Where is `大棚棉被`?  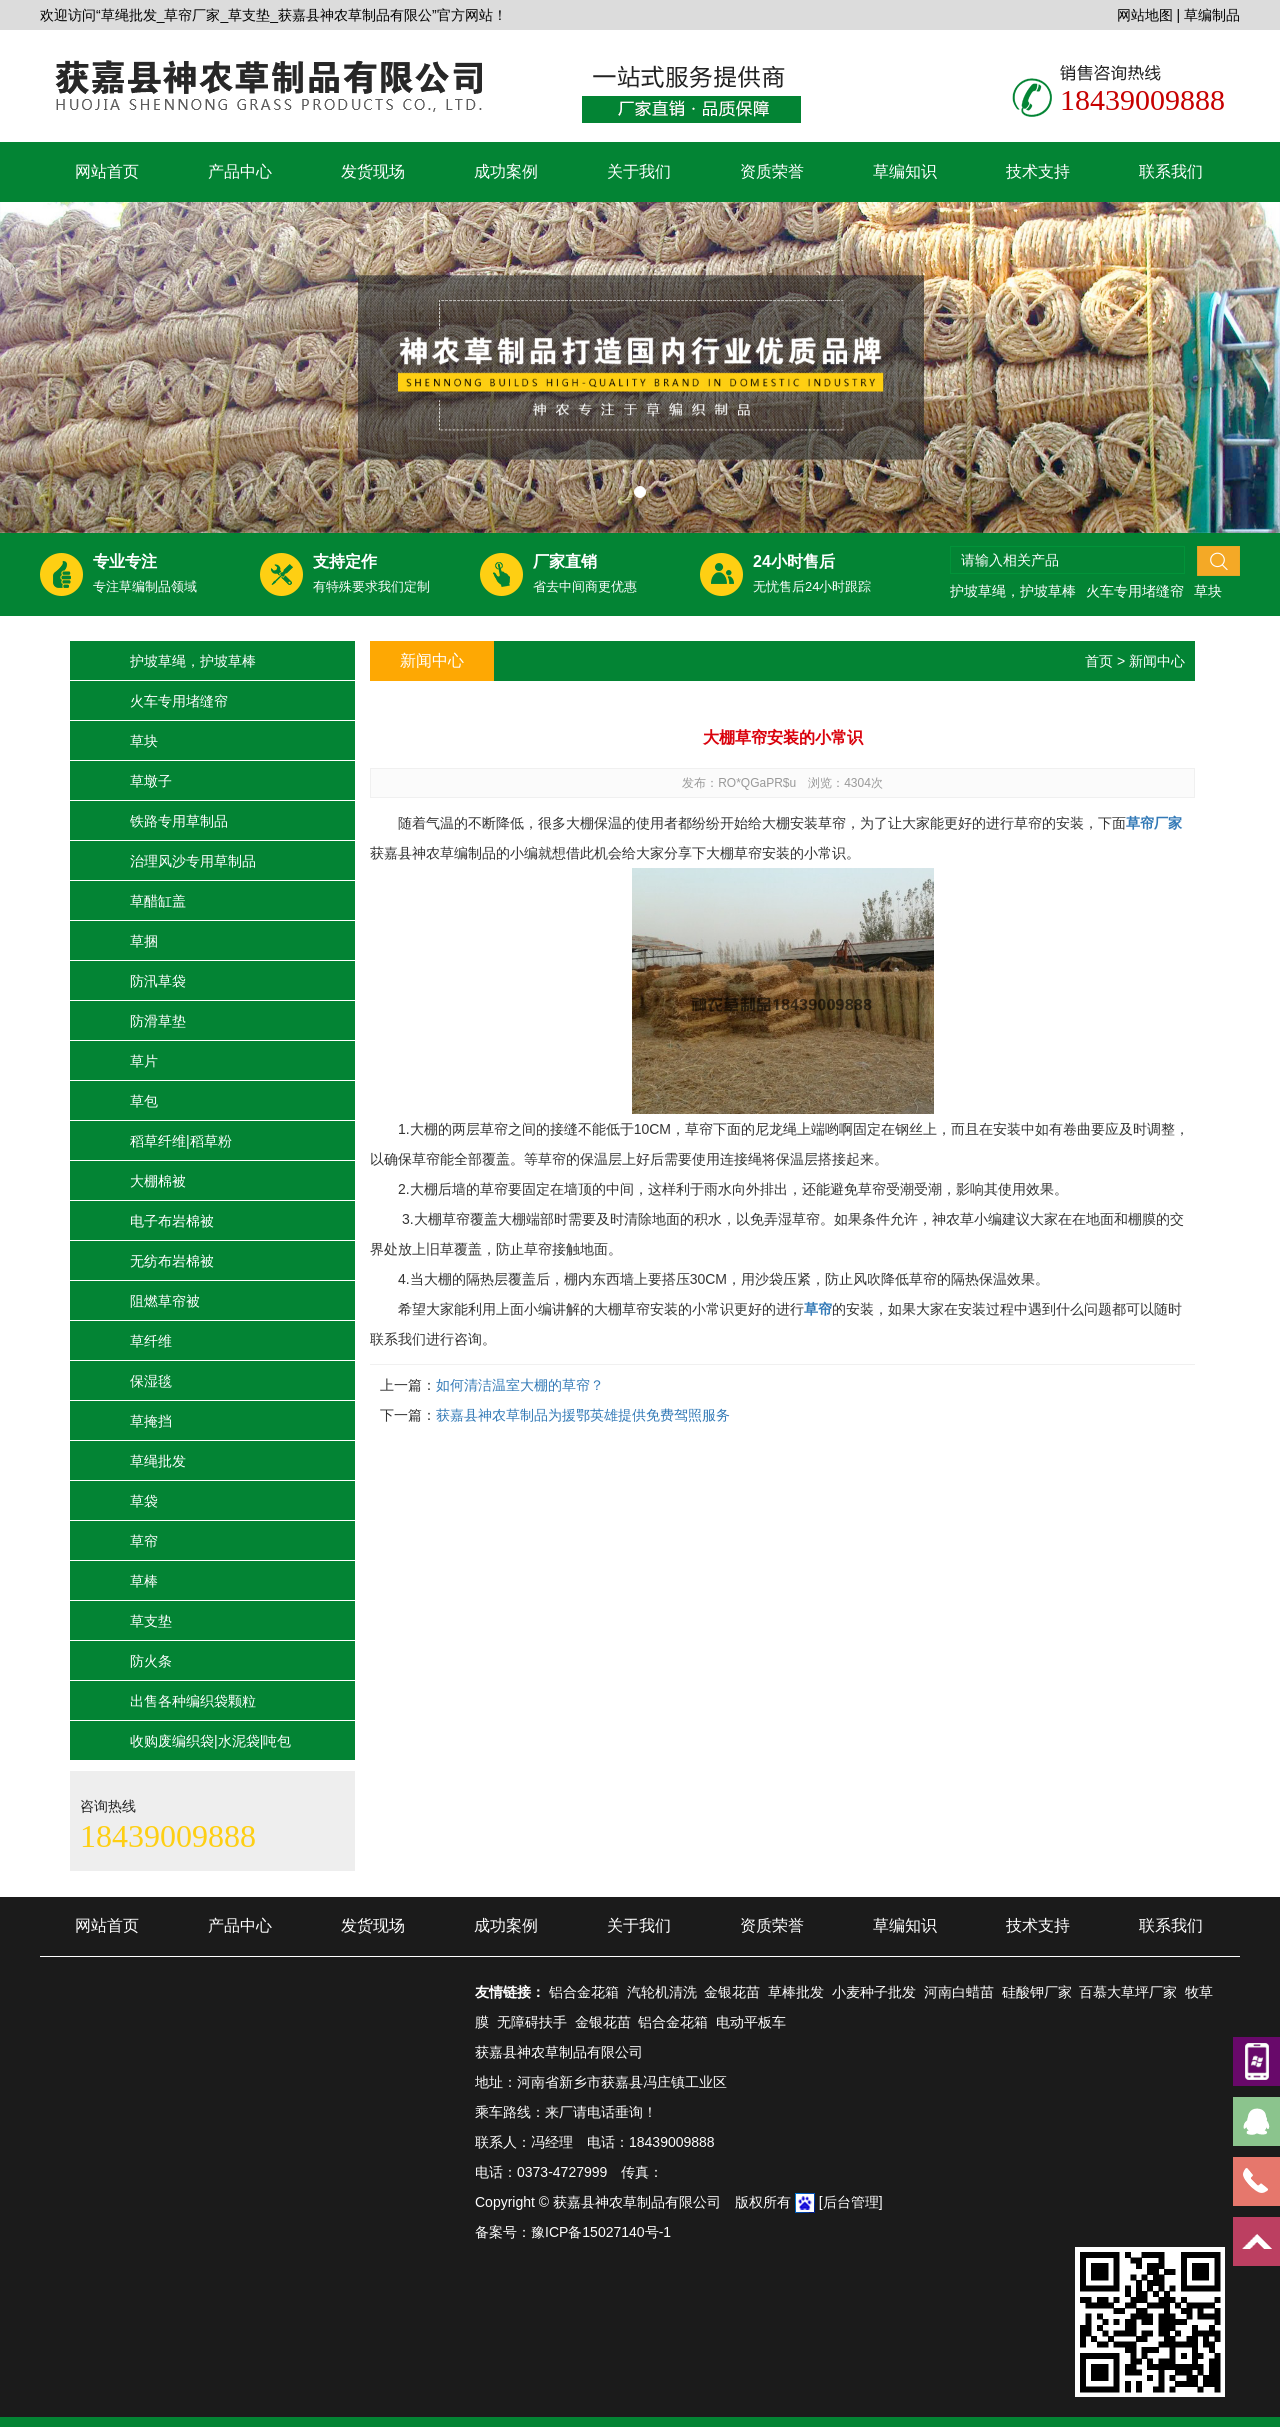 大棚棉被 is located at coordinates (158, 1181).